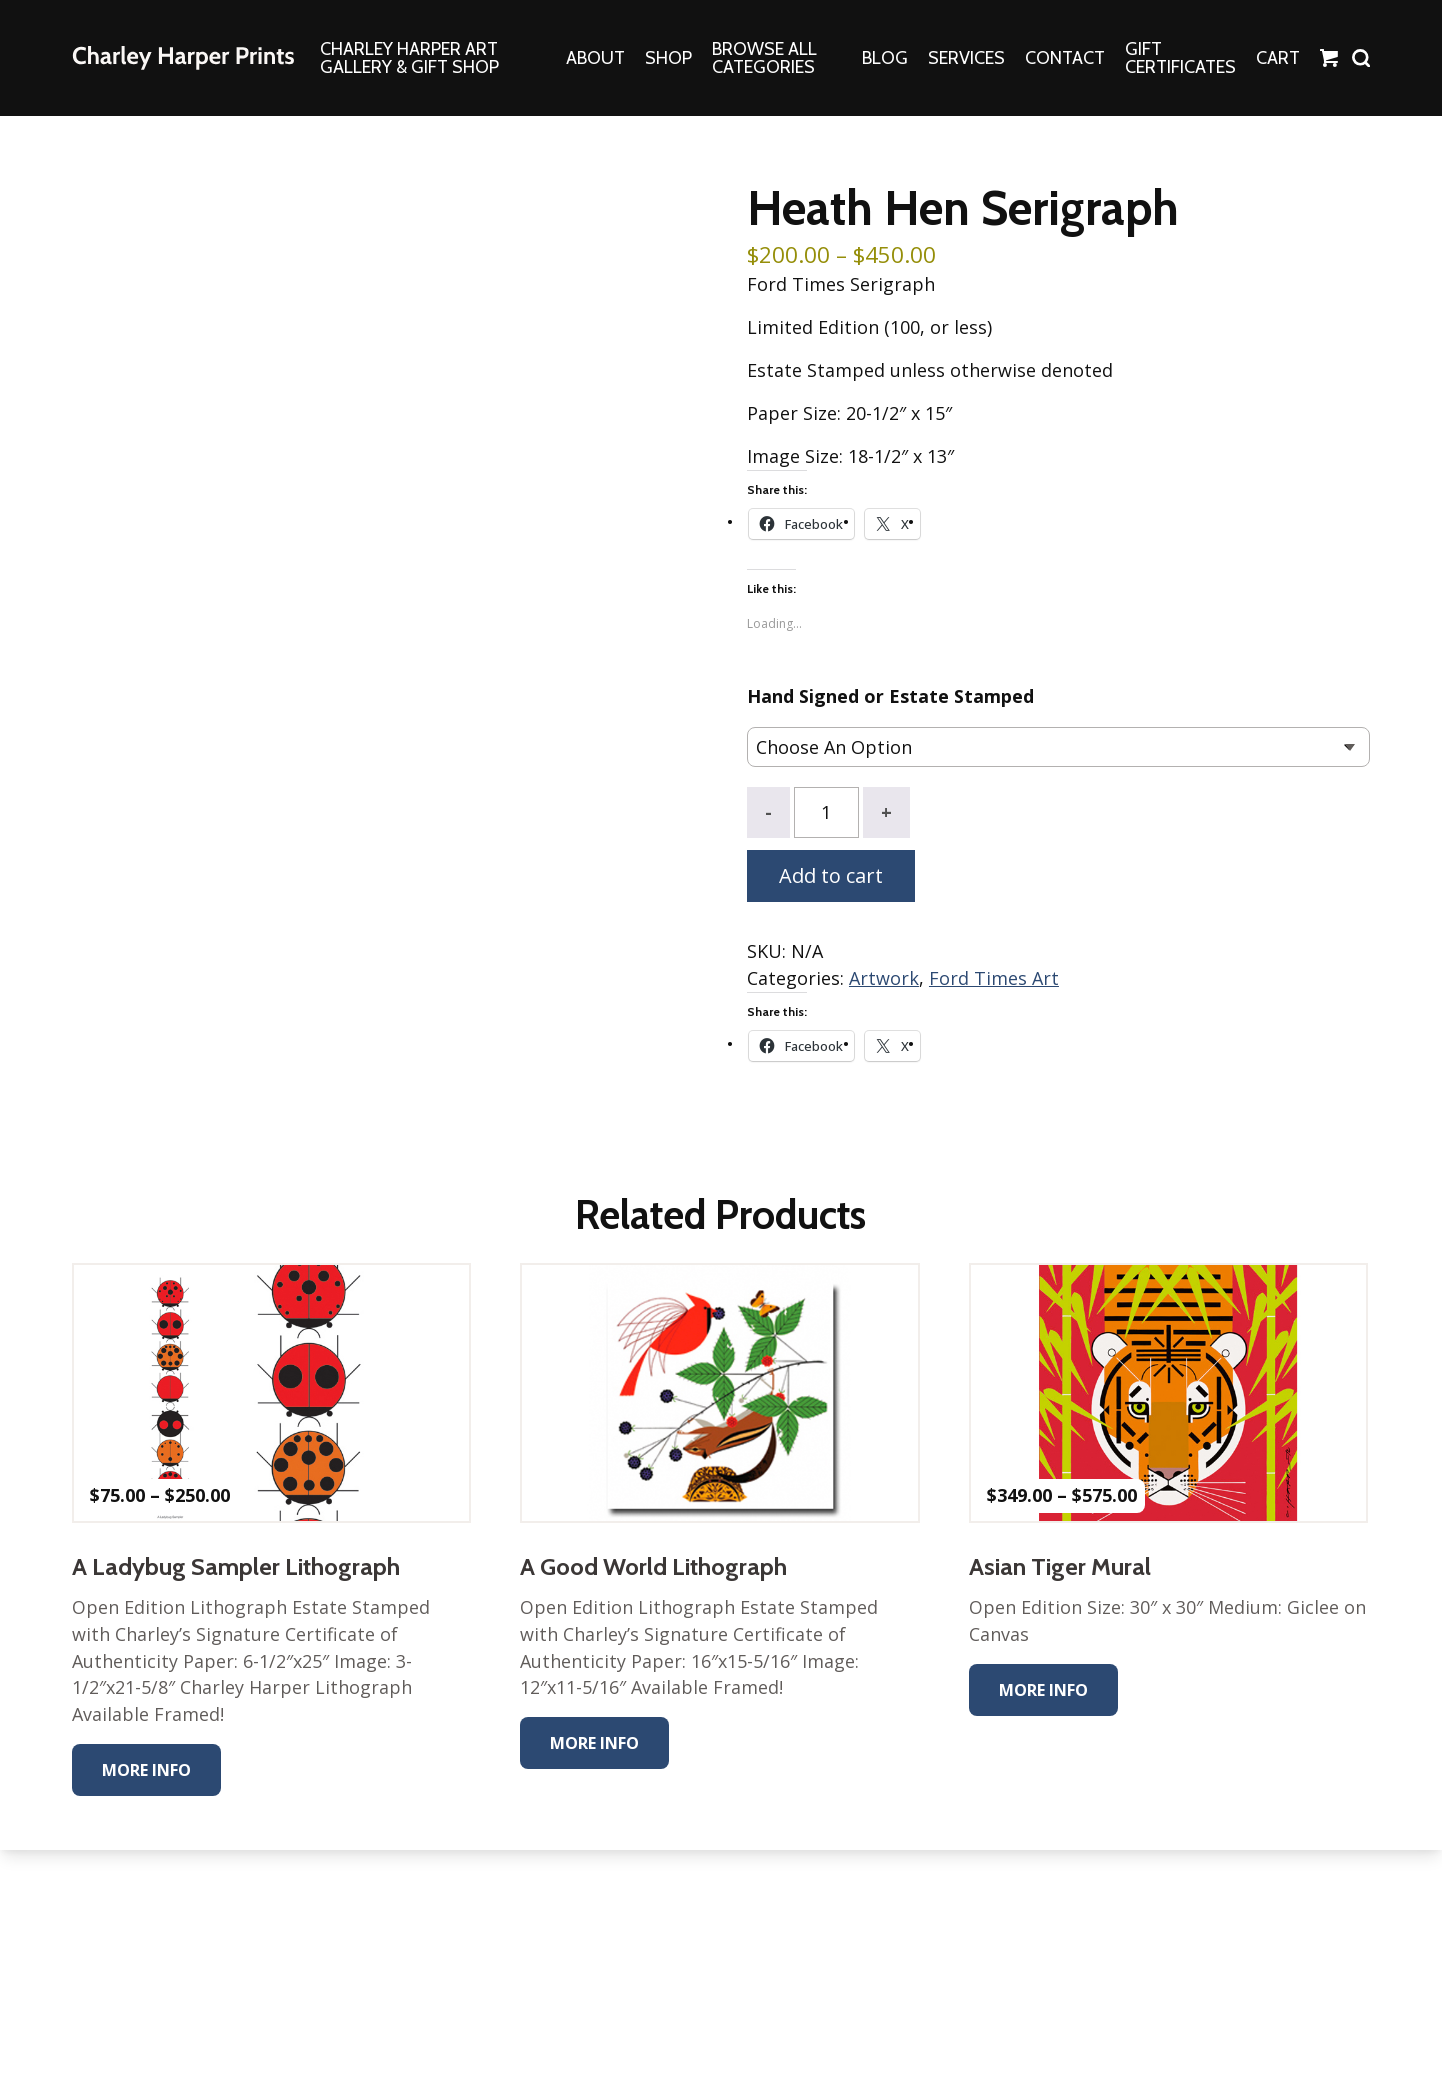  I want to click on Ford Times Art, so click(994, 979).